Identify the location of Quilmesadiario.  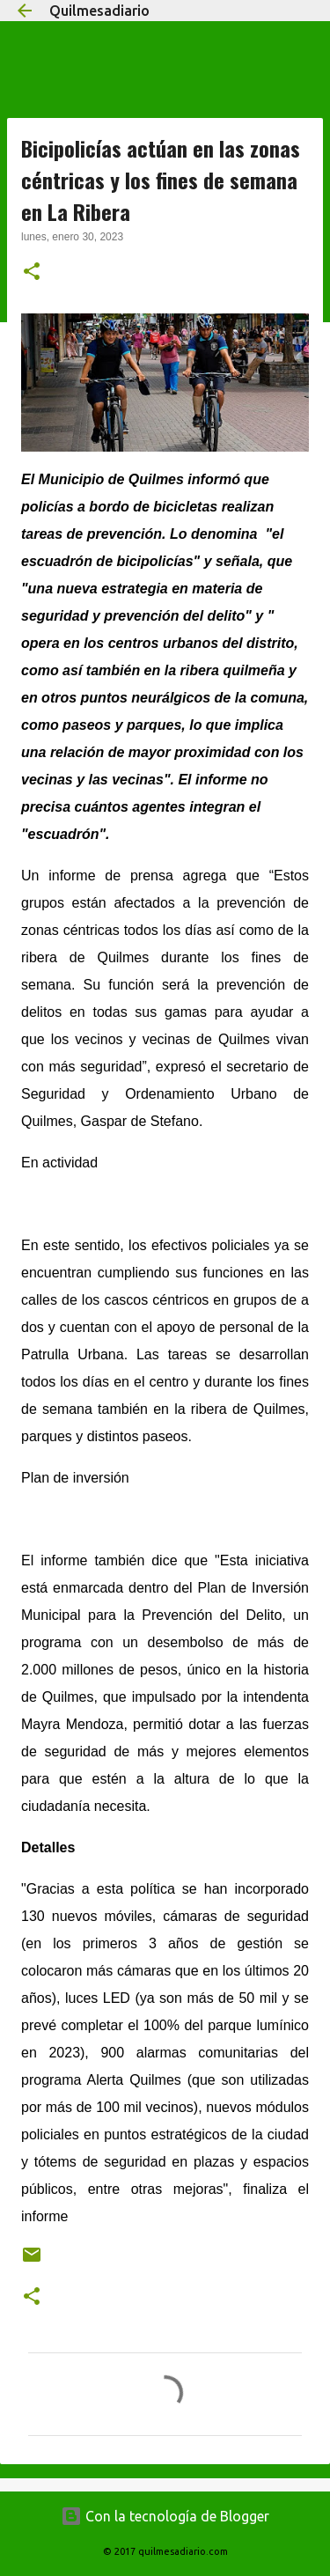
(99, 10).